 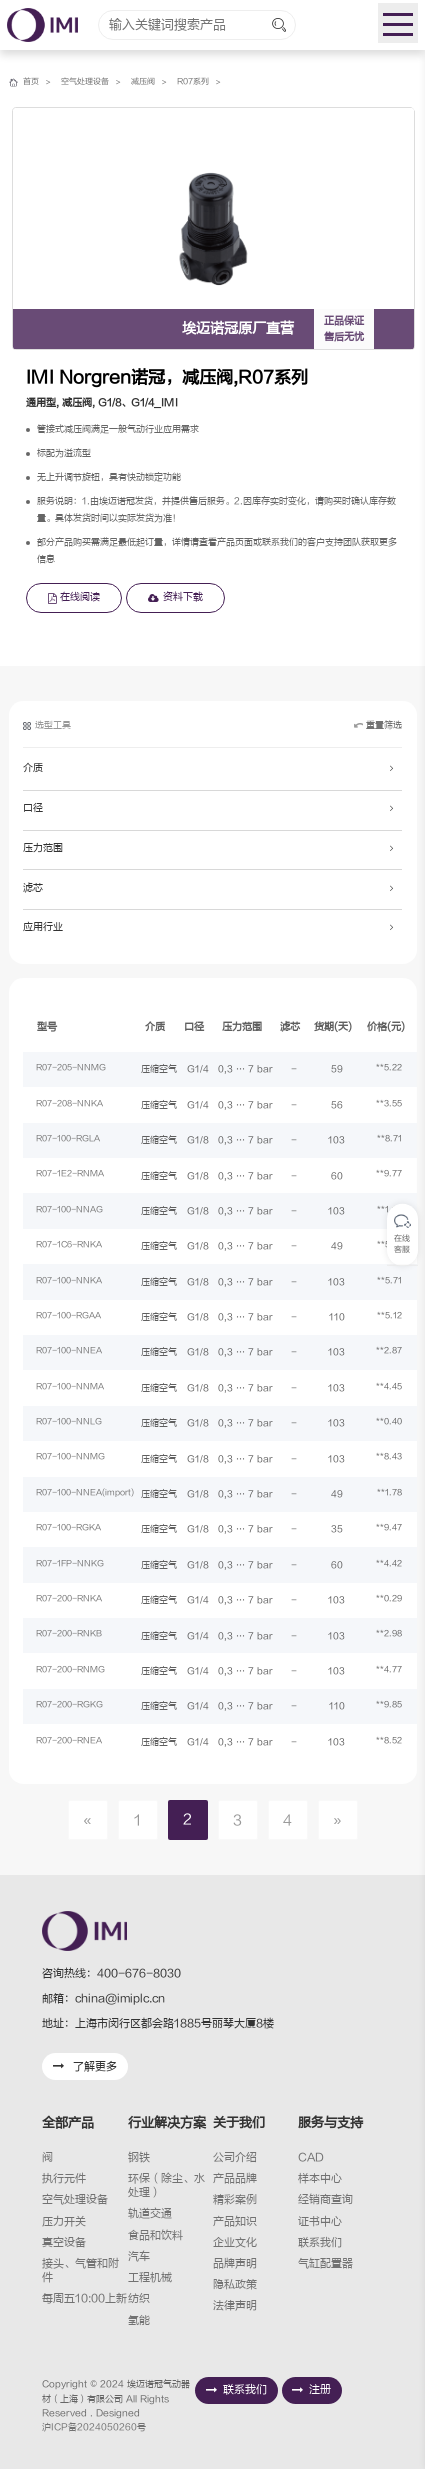 What do you see at coordinates (75, 1529) in the screenshot?
I see `R07-100-RGKA` at bounding box center [75, 1529].